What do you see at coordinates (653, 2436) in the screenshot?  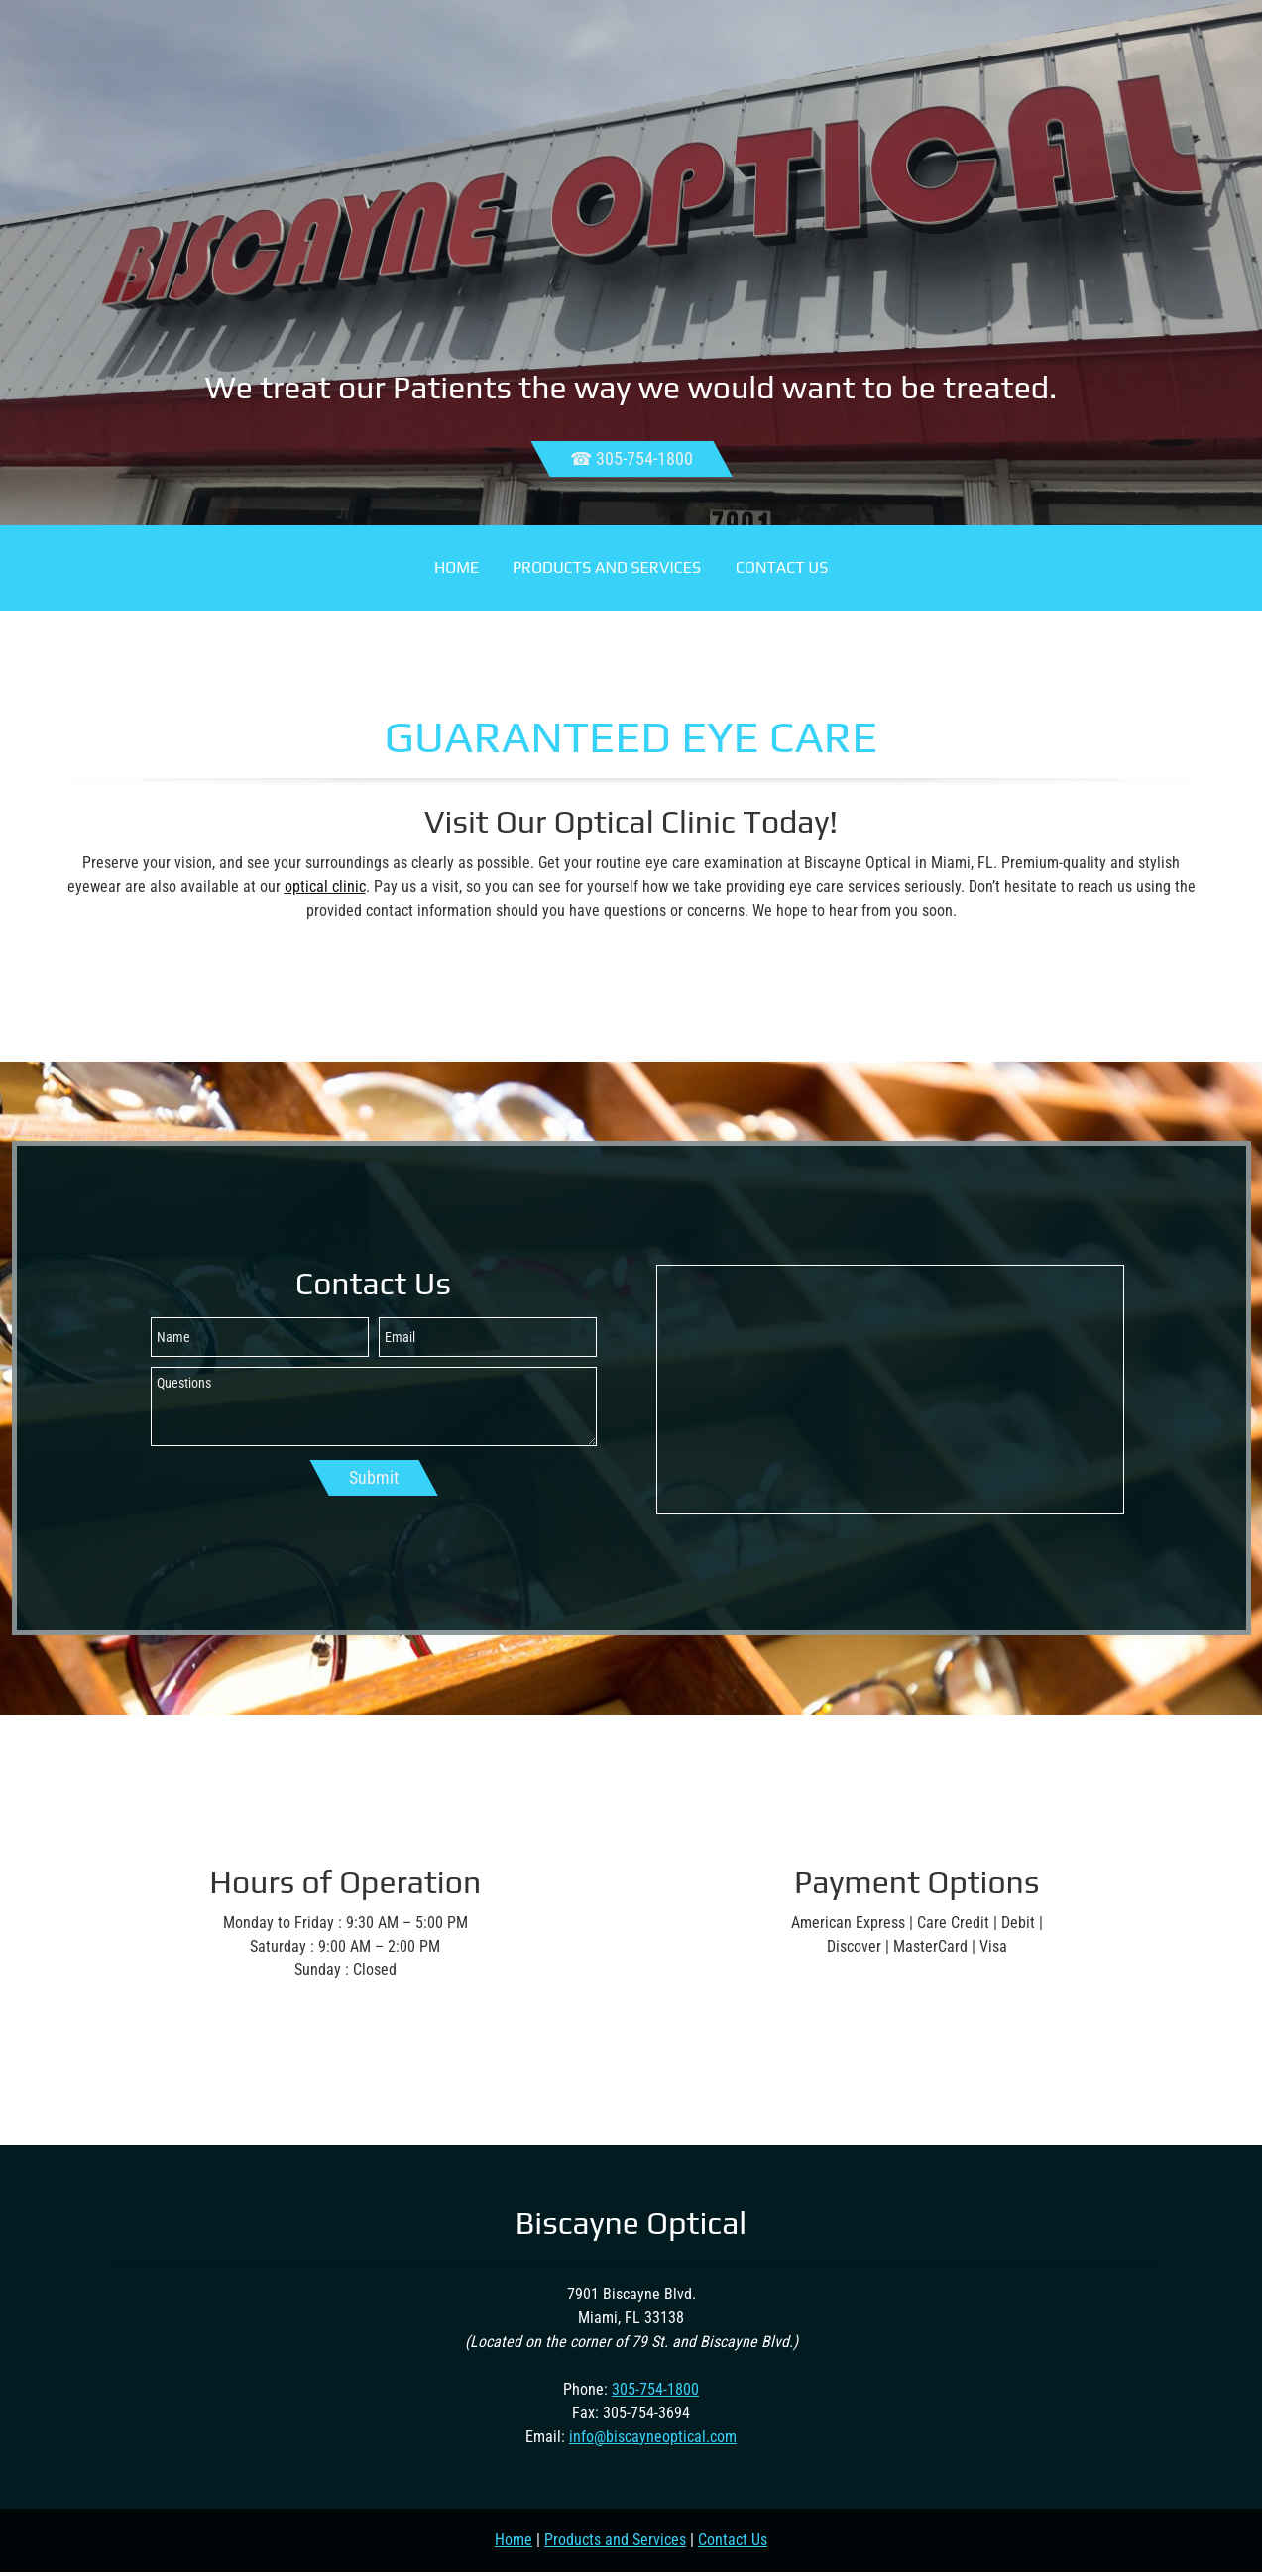 I see `info@biscayneoptical.com` at bounding box center [653, 2436].